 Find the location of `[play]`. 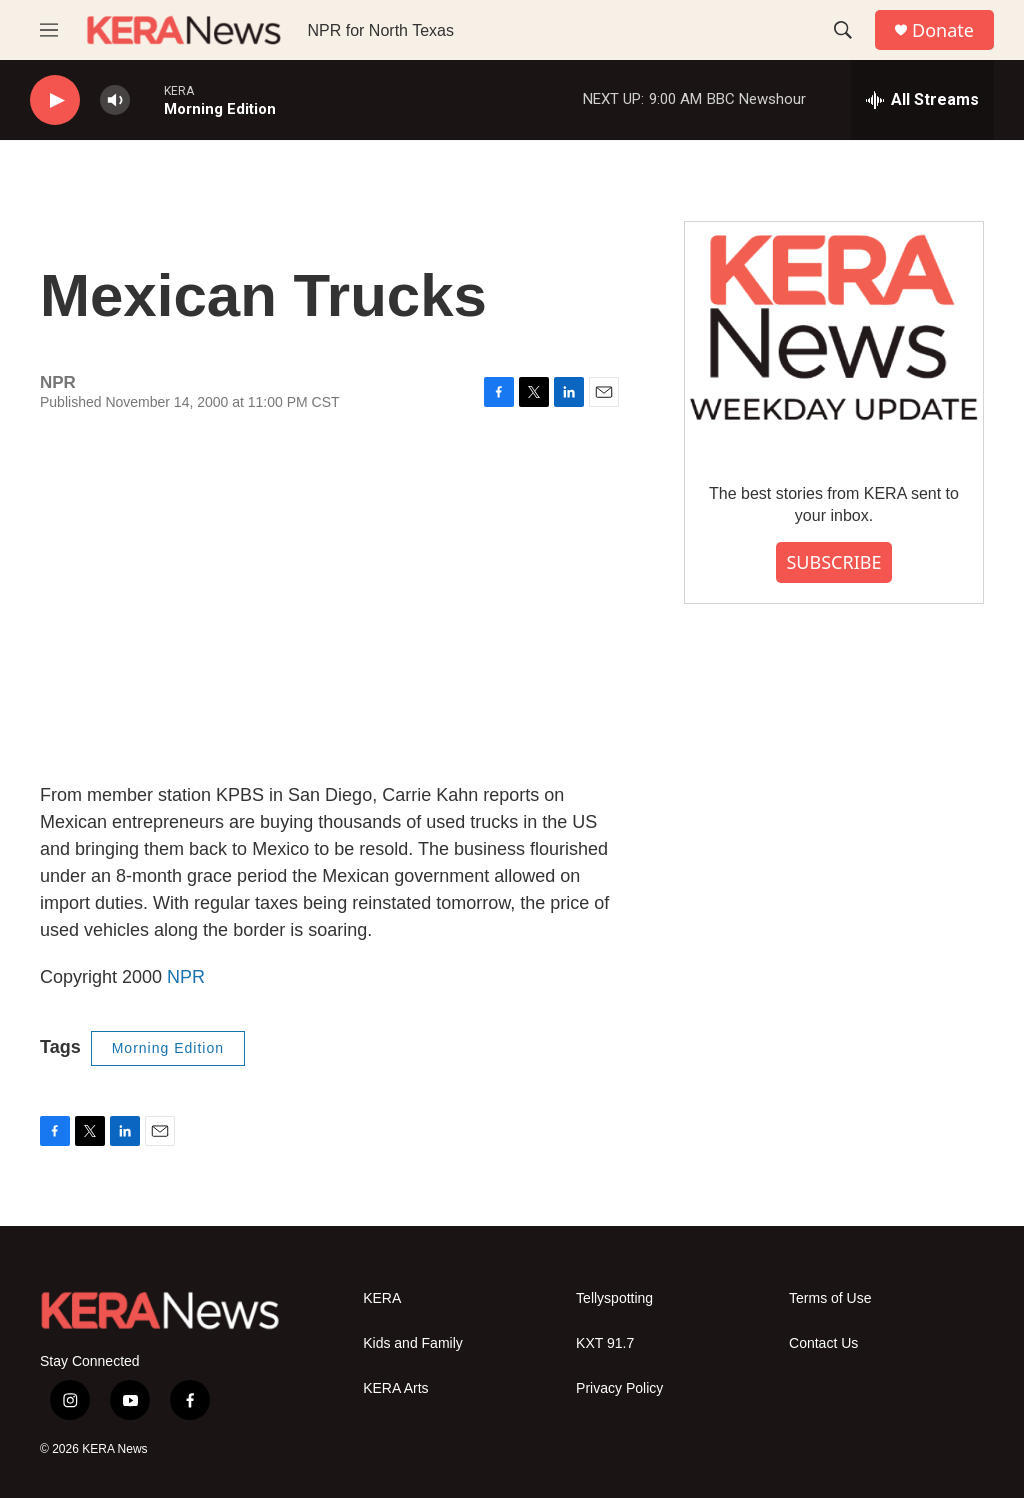

[play] is located at coordinates (55, 100).